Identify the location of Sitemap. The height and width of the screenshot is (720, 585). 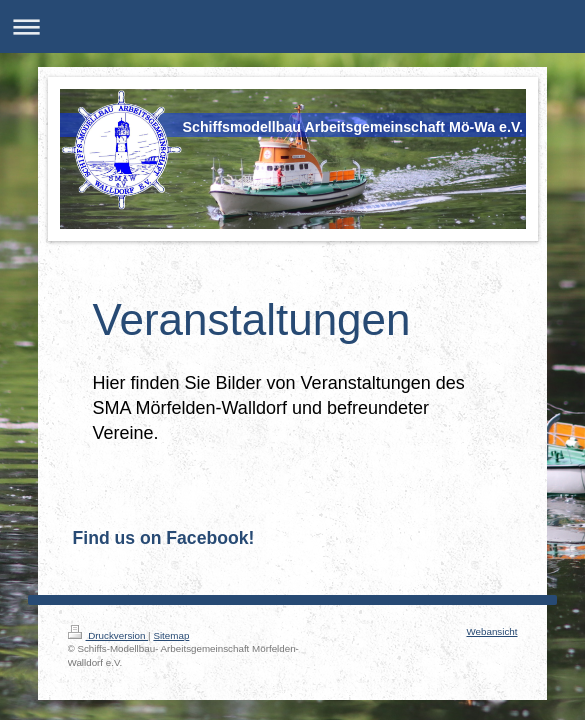
(171, 635).